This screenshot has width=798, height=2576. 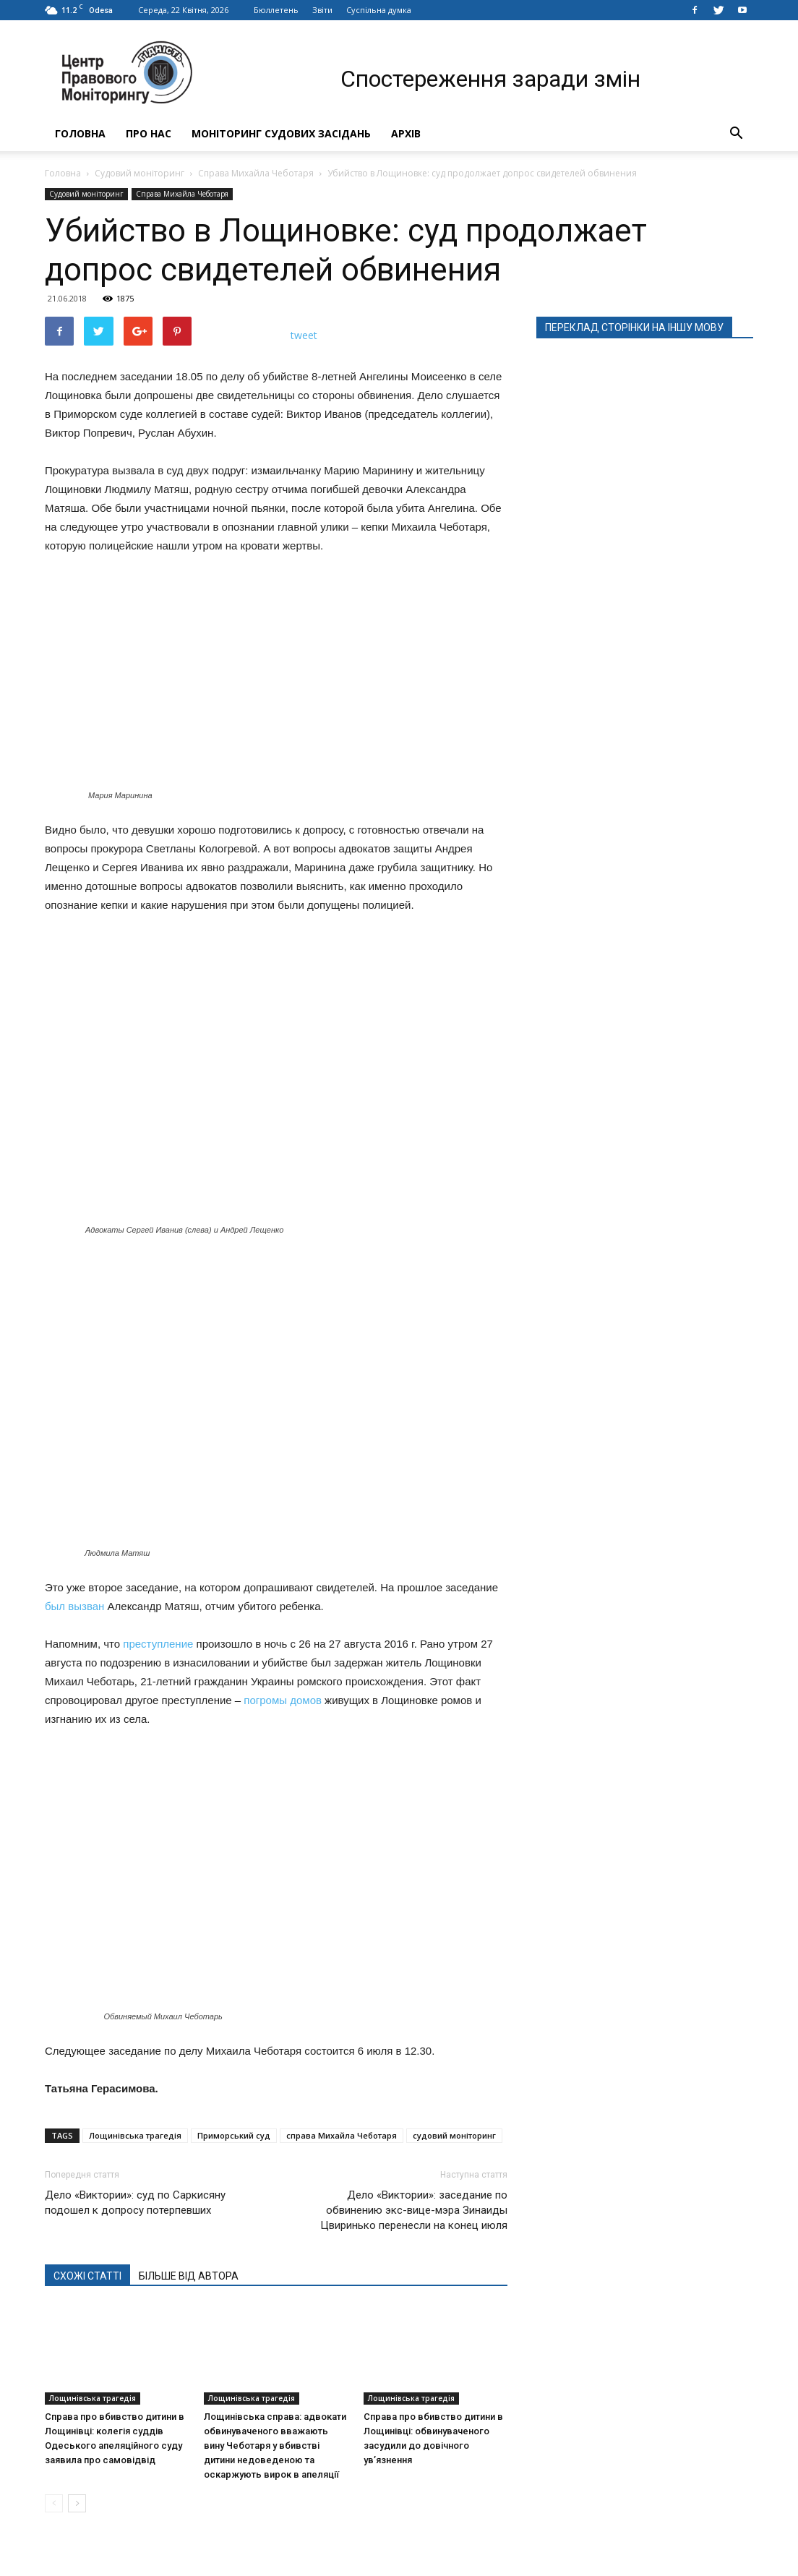 I want to click on [button], so click(x=735, y=133).